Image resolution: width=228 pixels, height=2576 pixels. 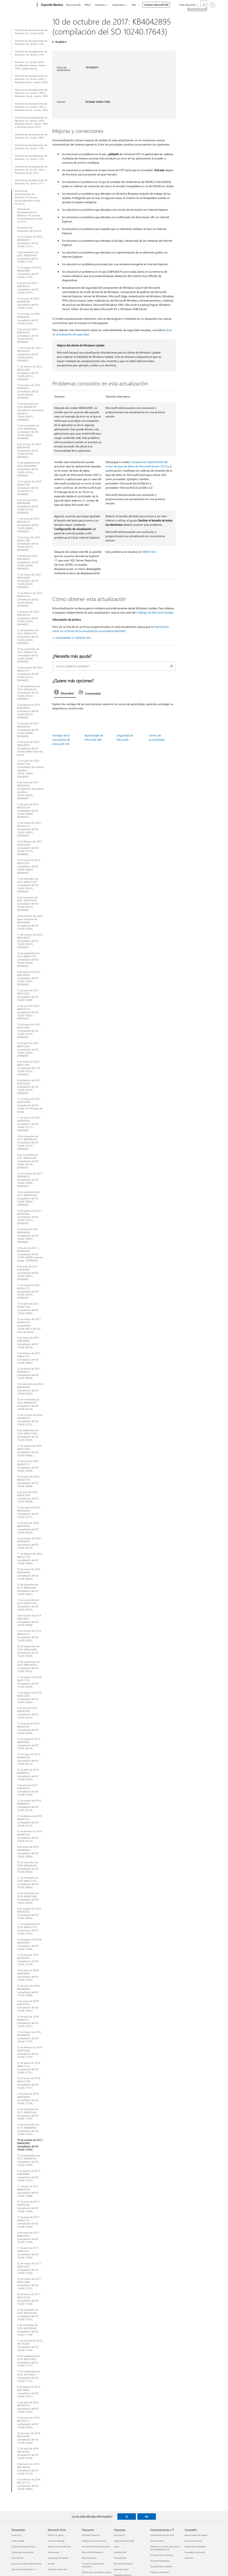 I want to click on 8 de julio de 2025: KB5062561 (compilación del SO 10240.21073), so click(x=27, y=287).